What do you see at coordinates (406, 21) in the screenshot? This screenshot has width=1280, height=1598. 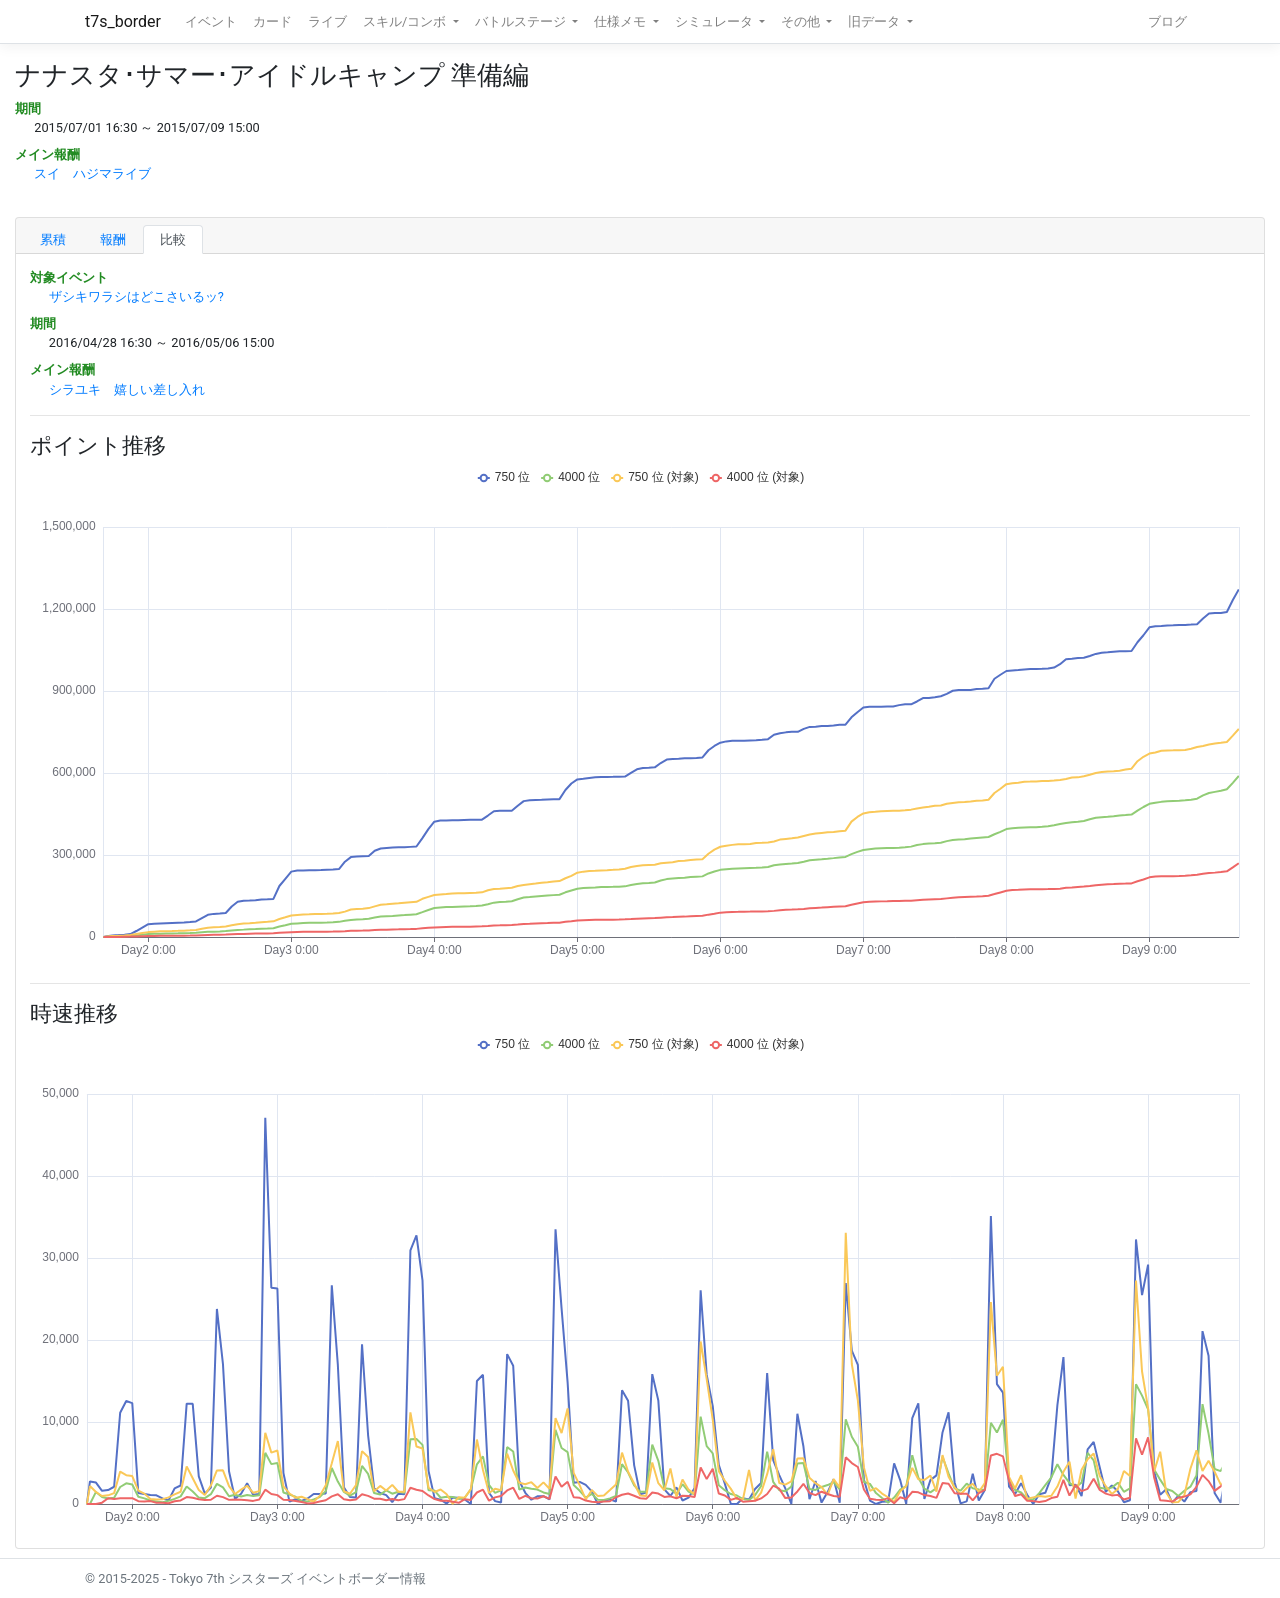 I see `スキル/コンボ [button]` at bounding box center [406, 21].